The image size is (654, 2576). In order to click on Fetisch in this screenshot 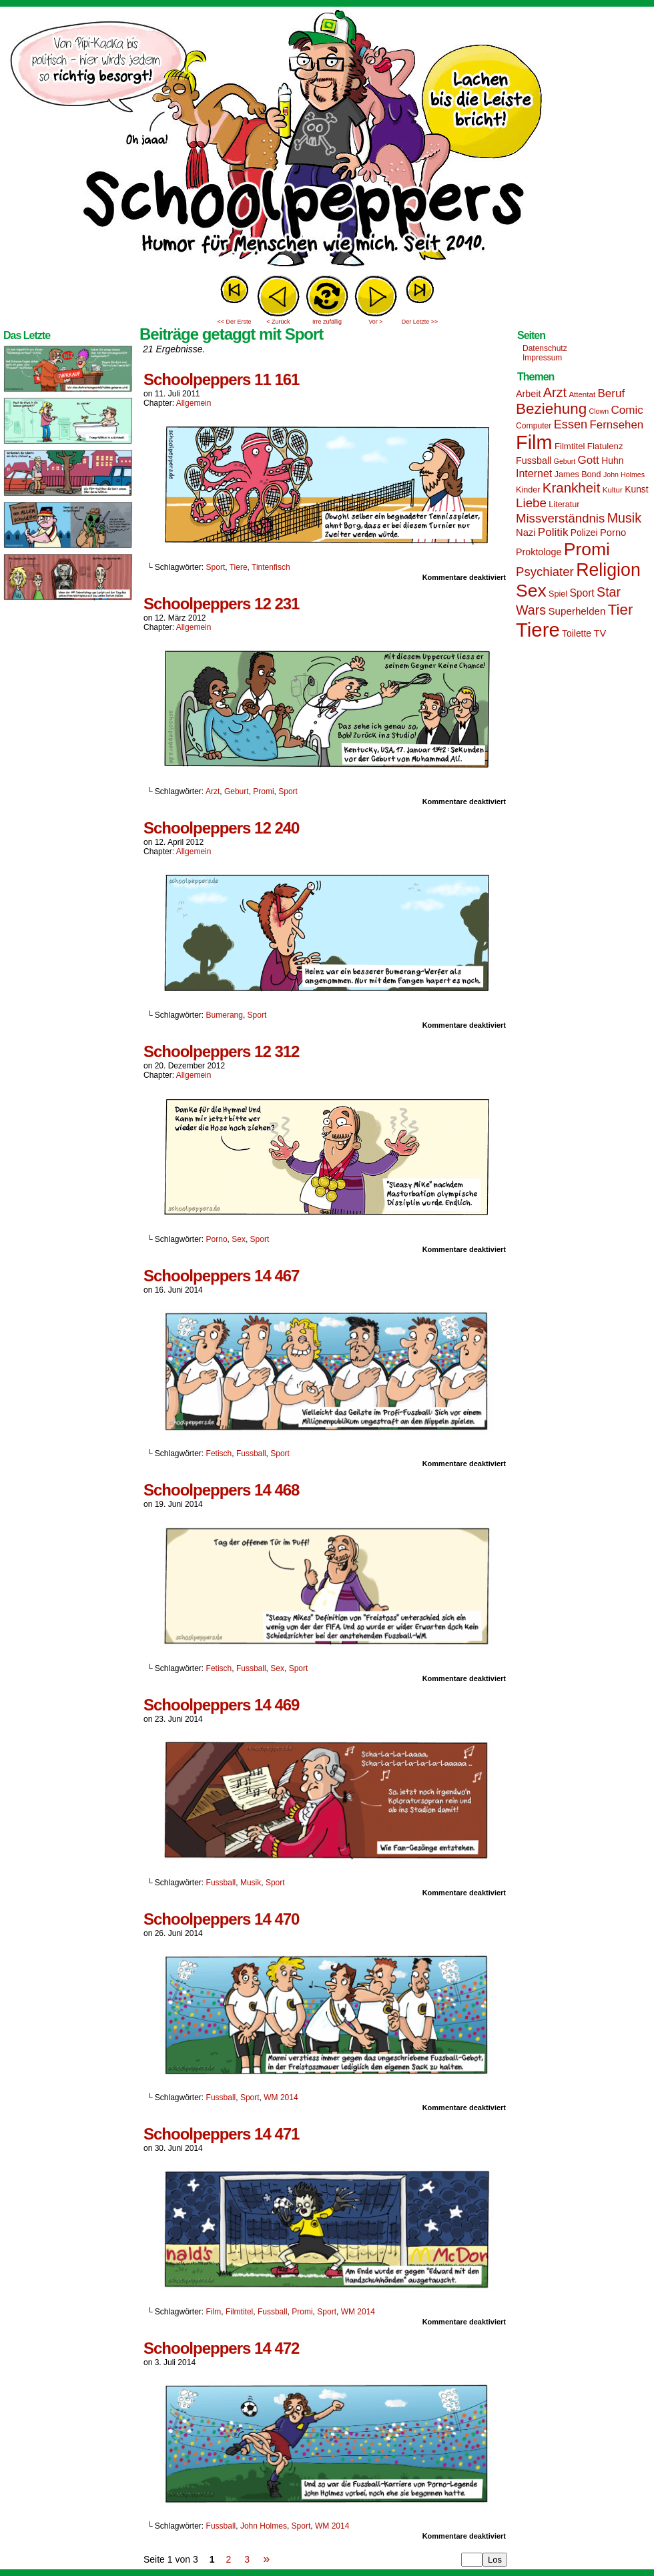, I will do `click(219, 1453)`.